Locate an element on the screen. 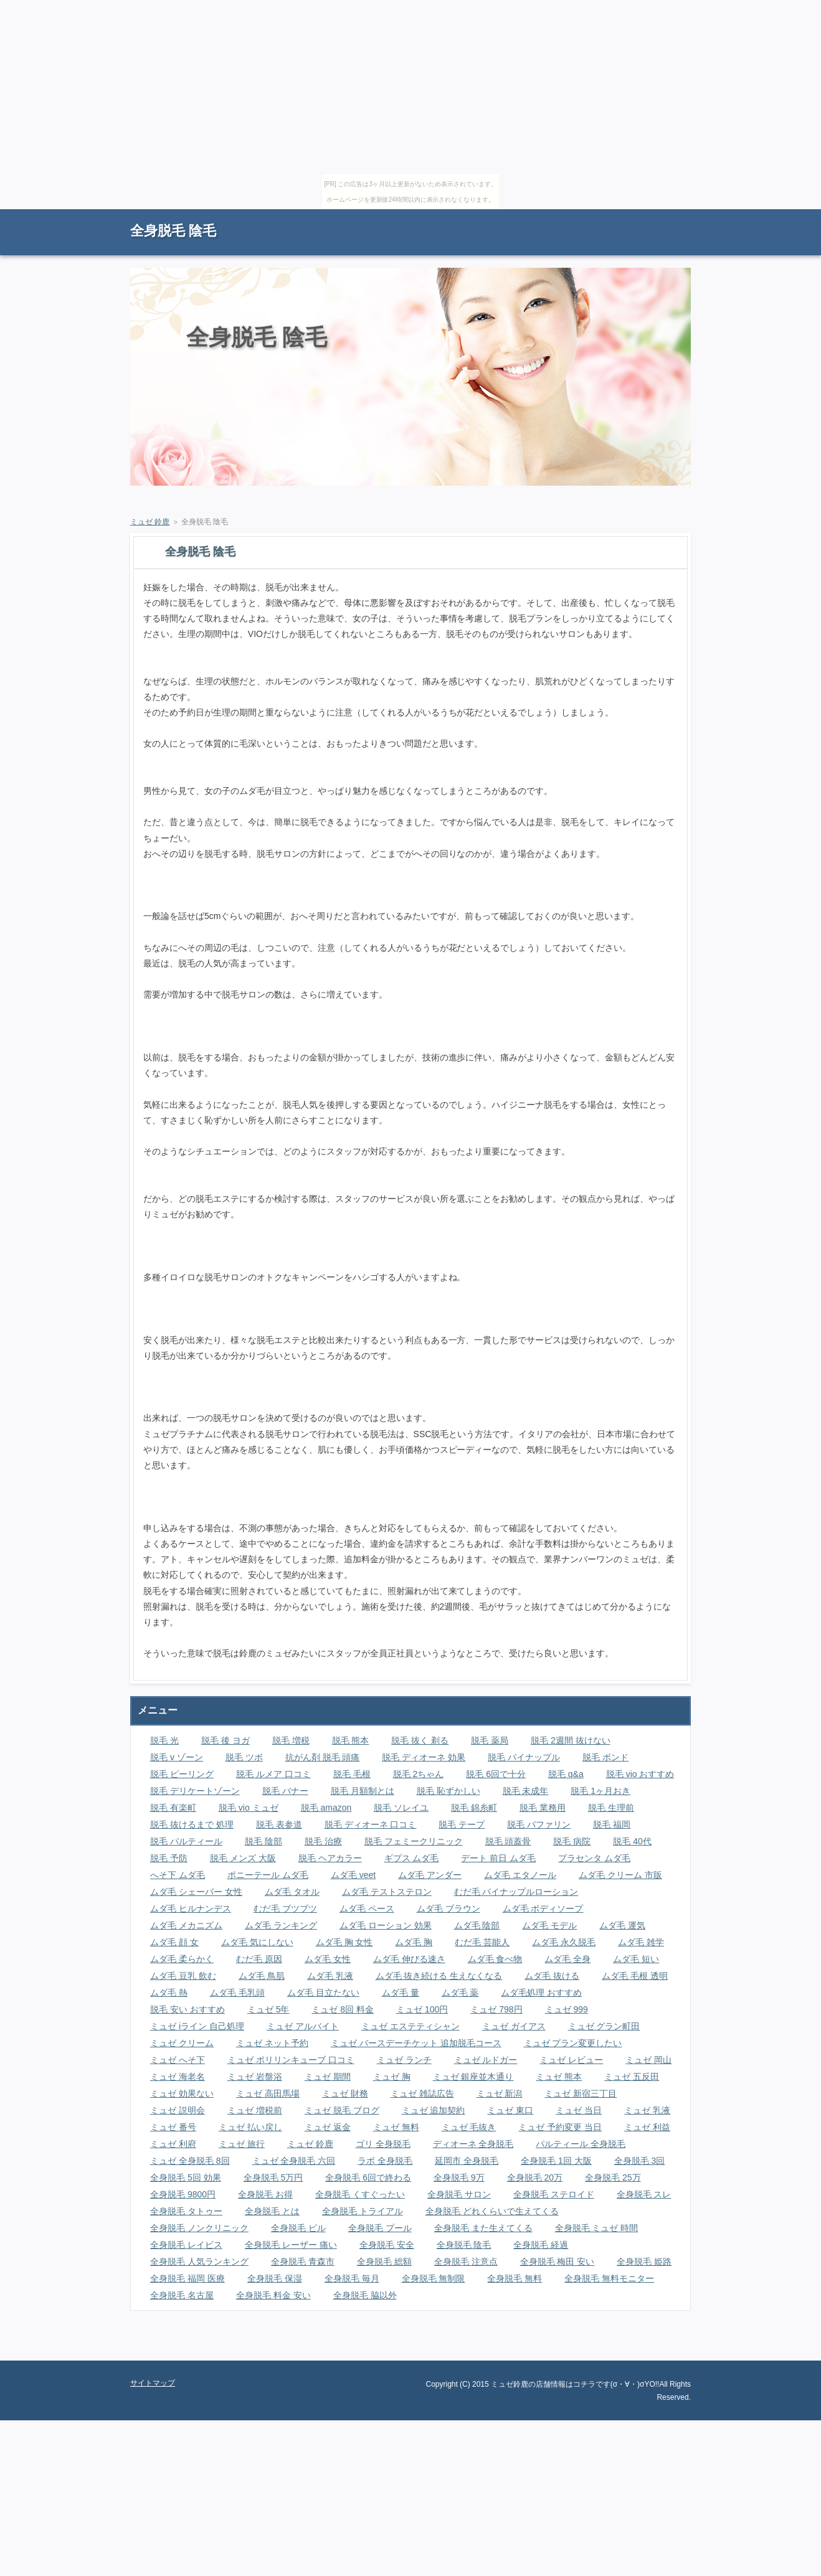  ミュゼ 利府 is located at coordinates (173, 2144).